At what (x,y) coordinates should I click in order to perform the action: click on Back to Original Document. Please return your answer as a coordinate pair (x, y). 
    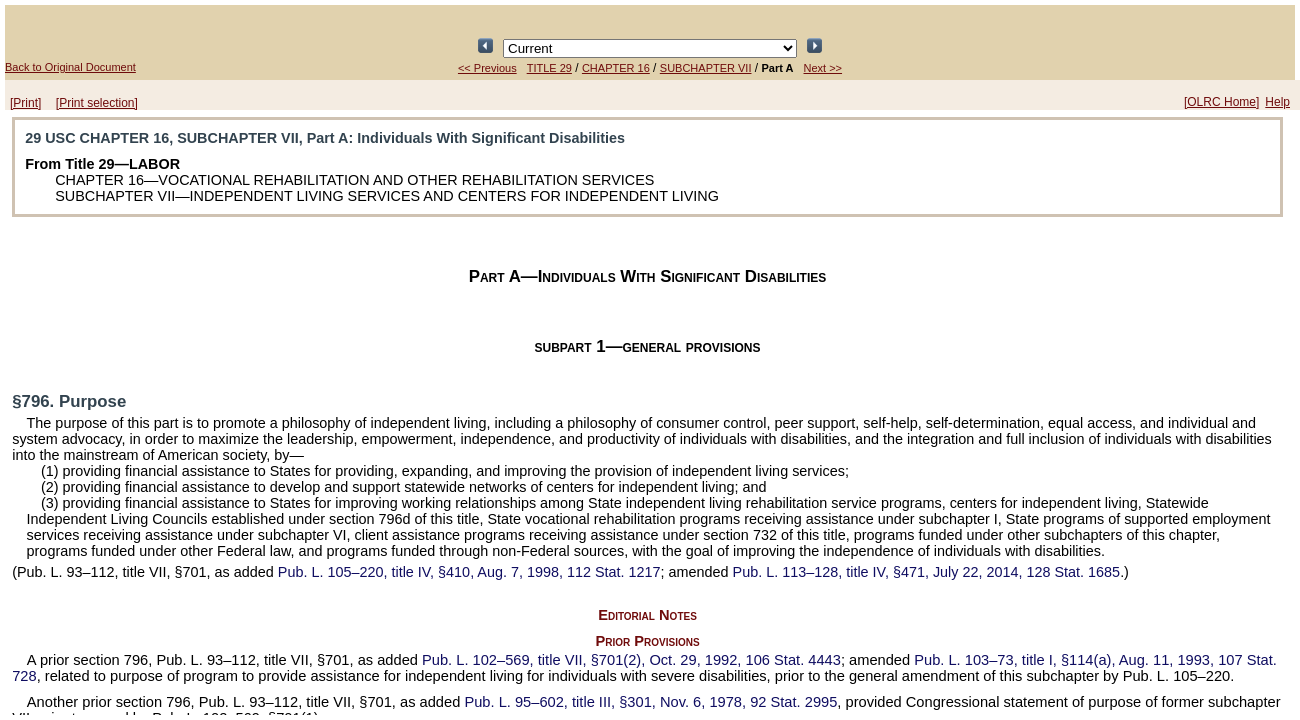
    Looking at the image, I should click on (70, 67).